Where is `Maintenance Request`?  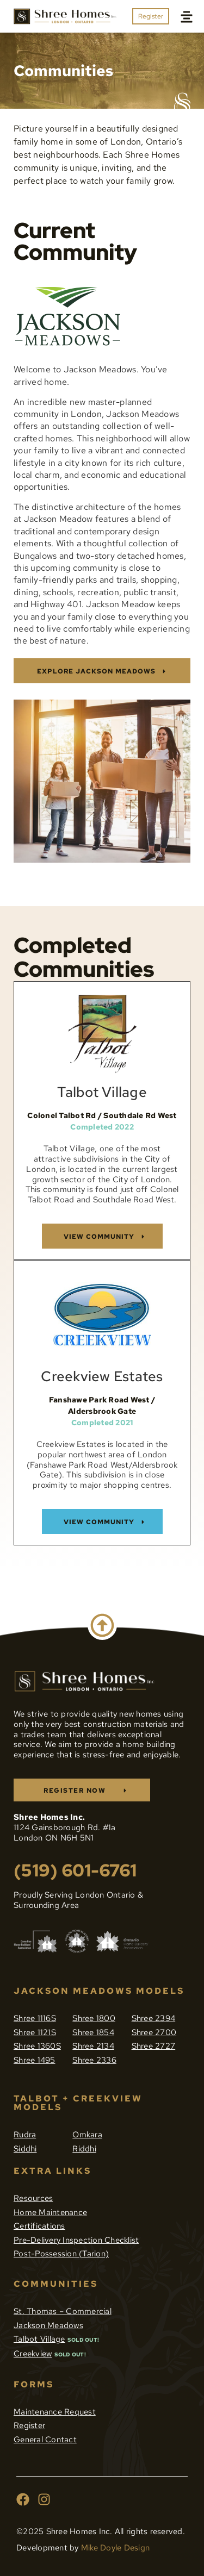 Maintenance Request is located at coordinates (55, 2411).